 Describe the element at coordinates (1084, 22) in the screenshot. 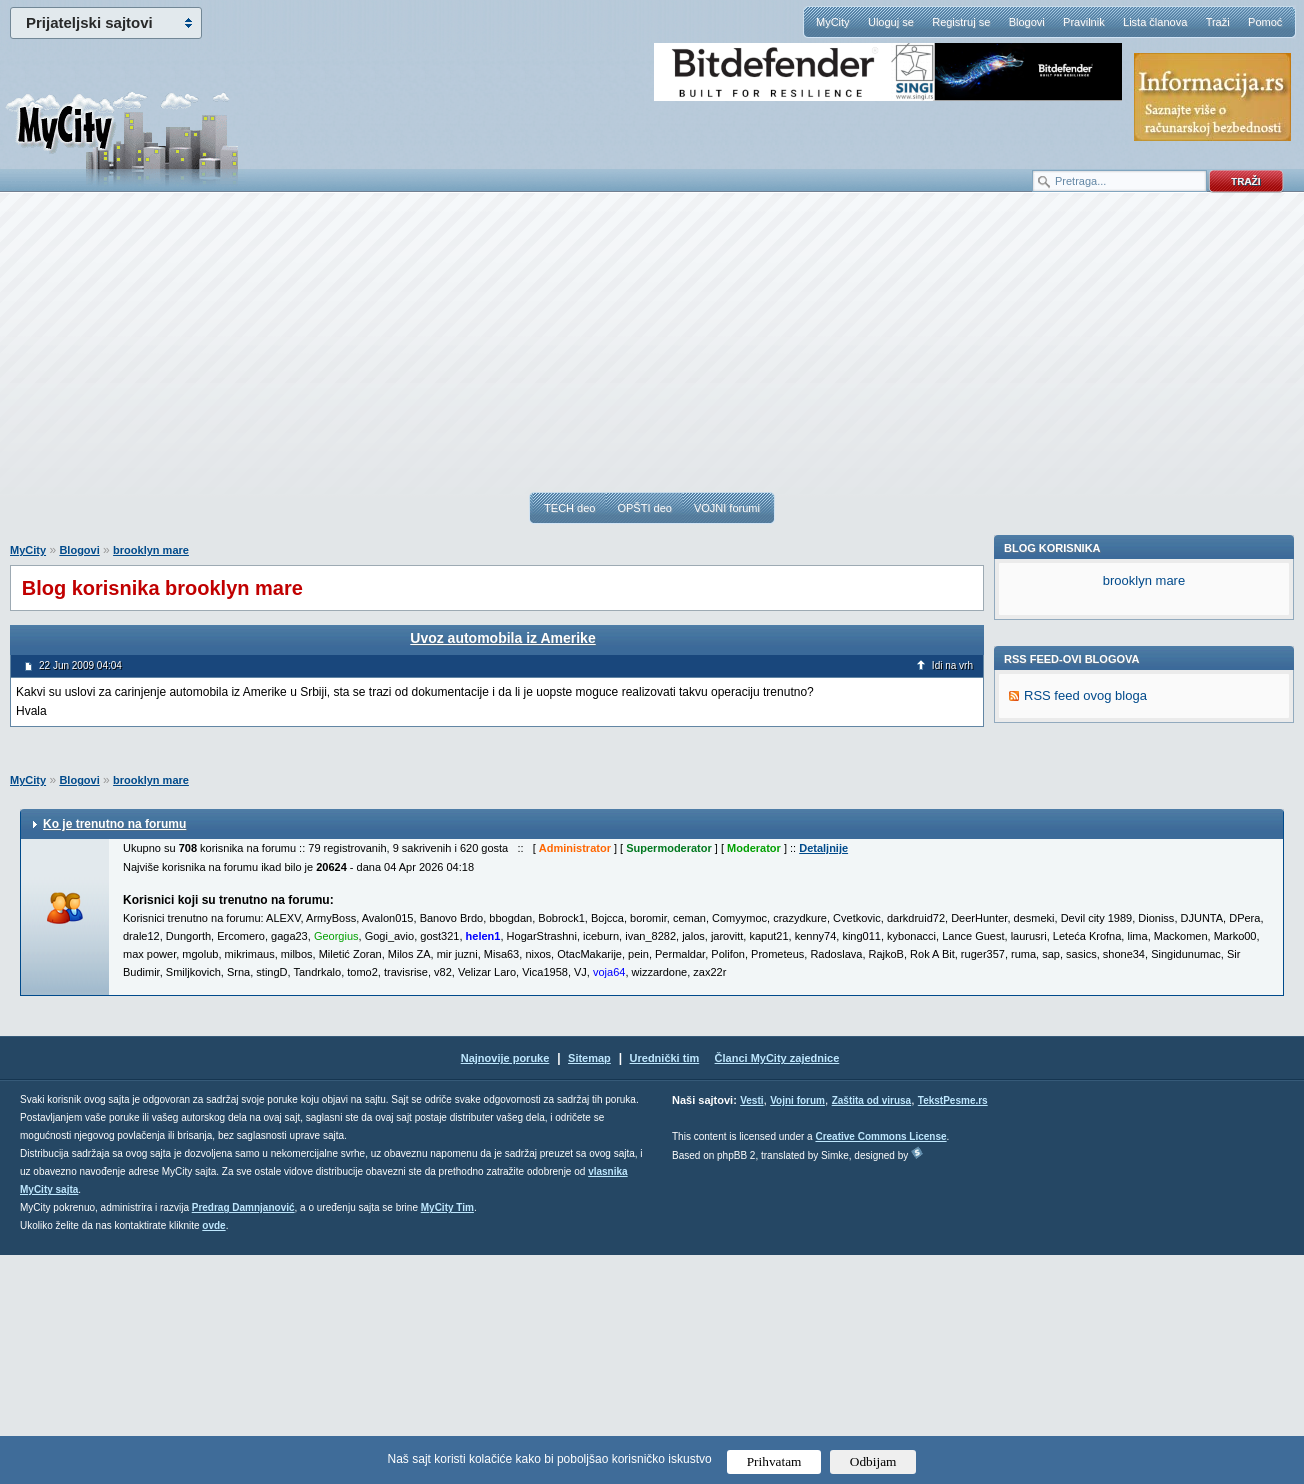

I see `Pravilnik` at that location.